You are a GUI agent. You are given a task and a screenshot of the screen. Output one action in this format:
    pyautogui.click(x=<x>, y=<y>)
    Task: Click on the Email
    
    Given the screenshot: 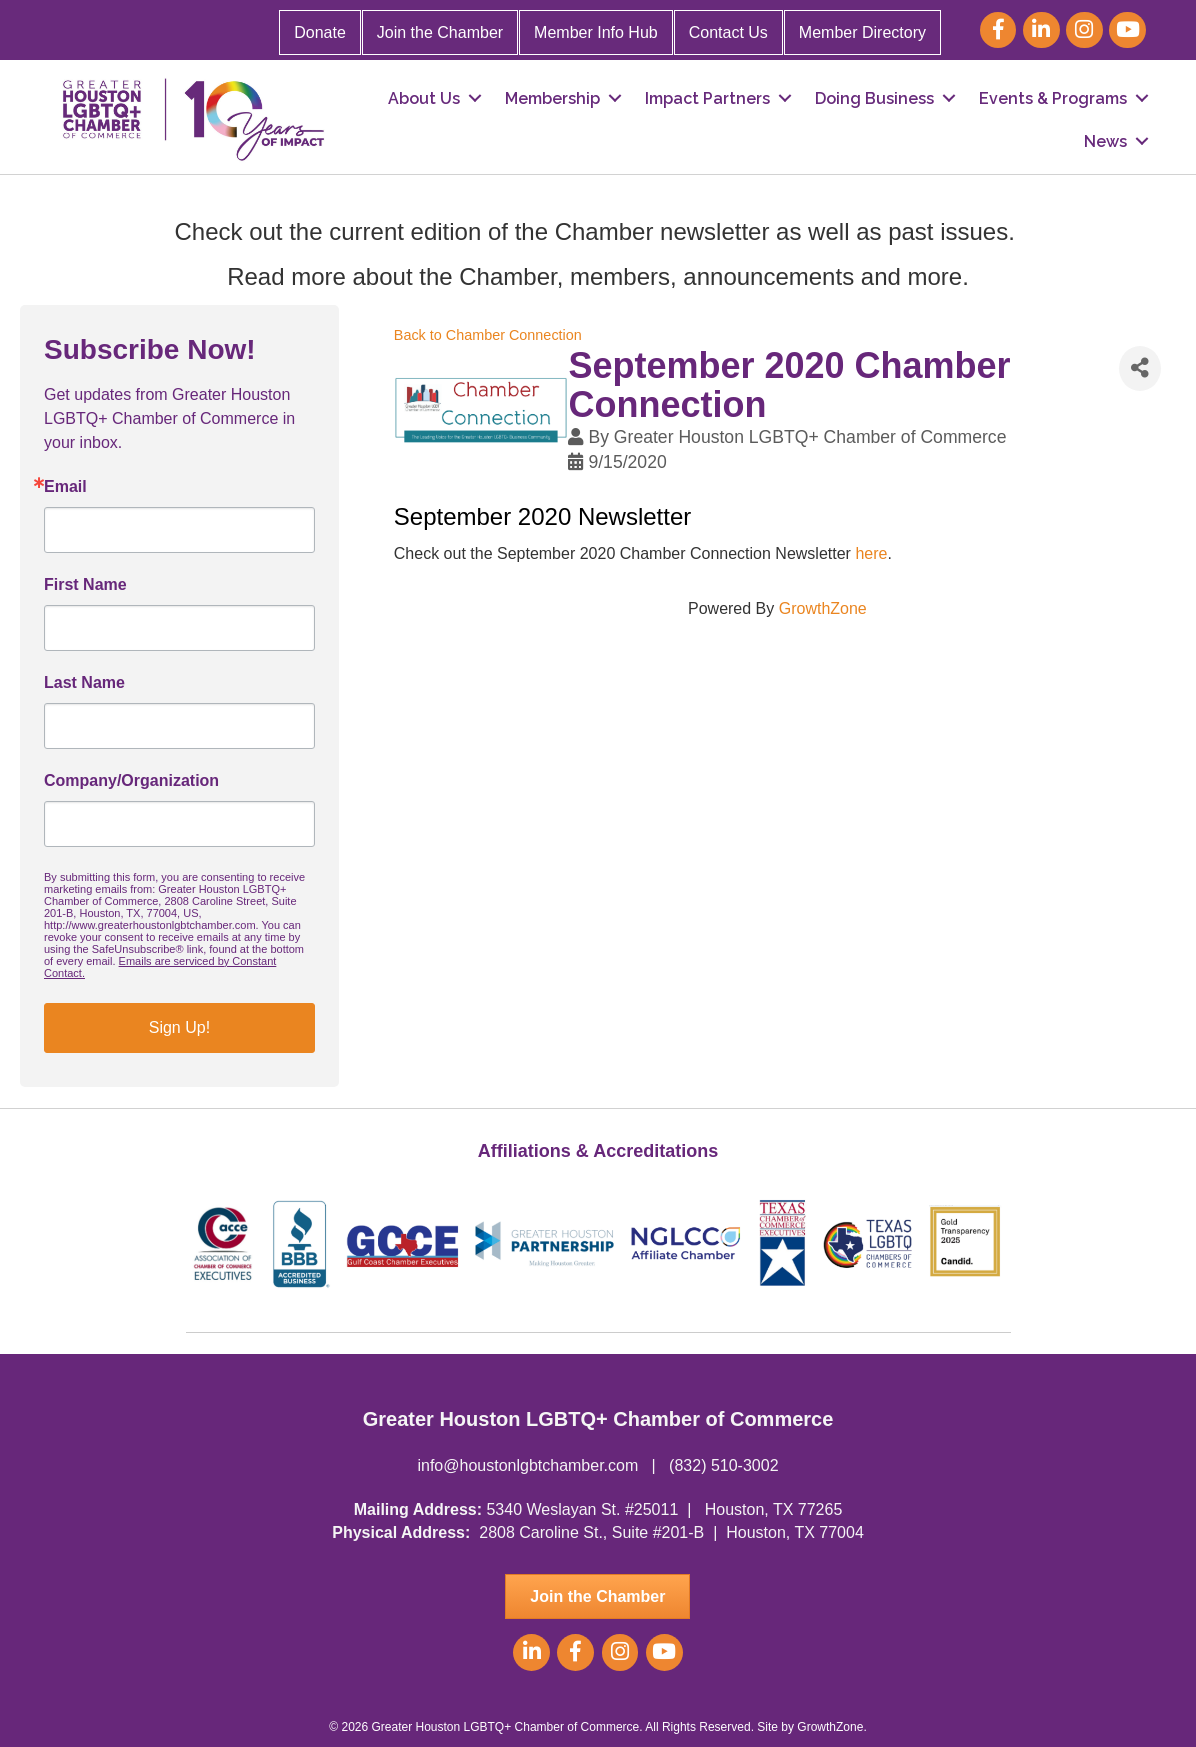 What is the action you would take?
    pyautogui.click(x=65, y=487)
    